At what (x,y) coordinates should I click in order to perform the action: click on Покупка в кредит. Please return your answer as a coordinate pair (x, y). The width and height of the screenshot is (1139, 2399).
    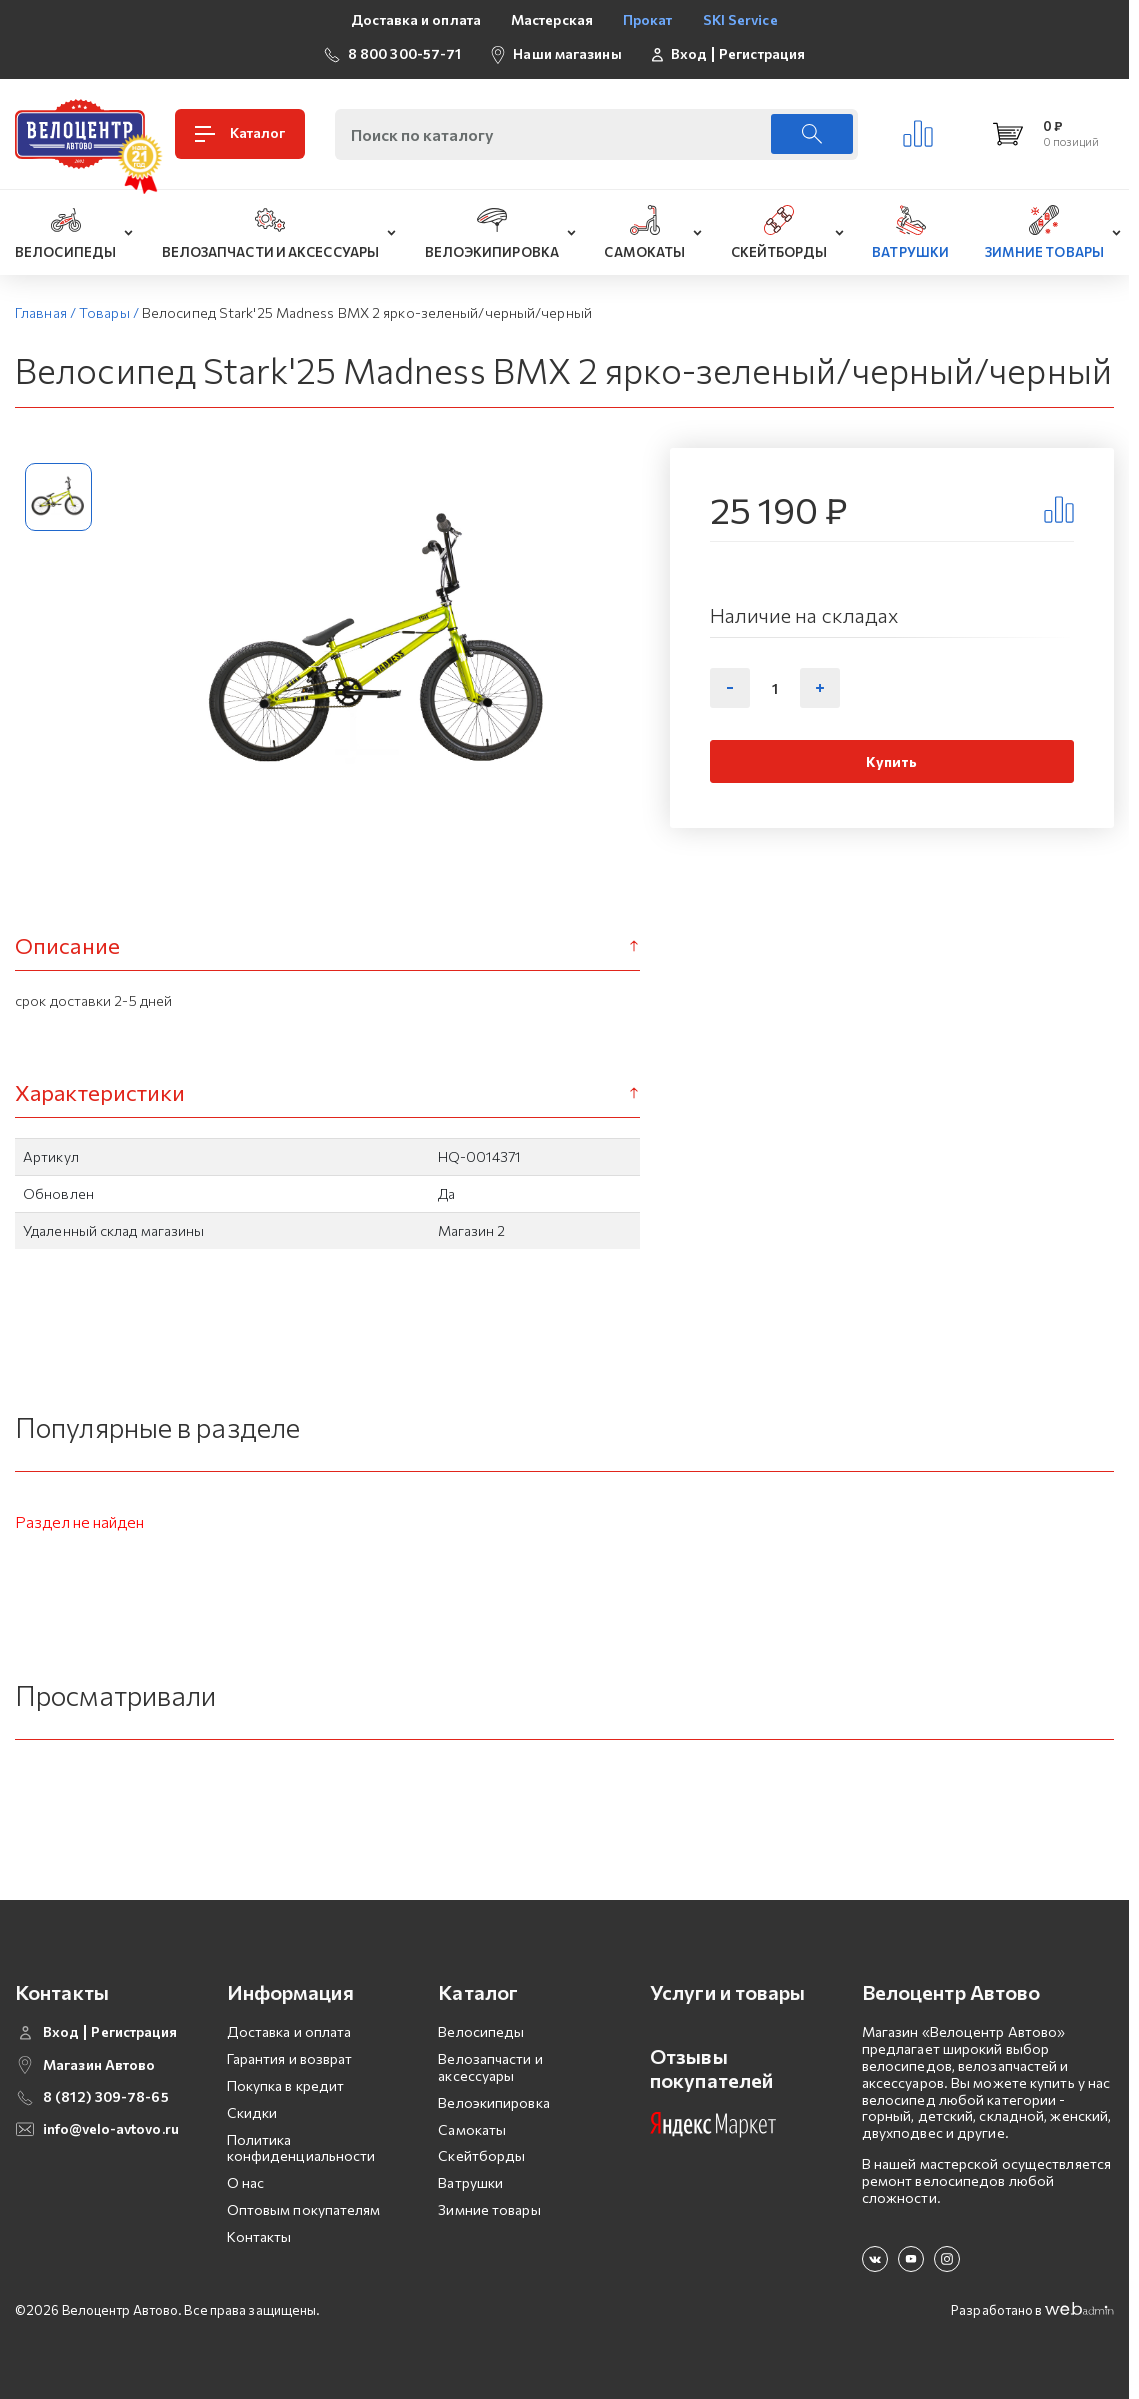
    Looking at the image, I should click on (286, 2085).